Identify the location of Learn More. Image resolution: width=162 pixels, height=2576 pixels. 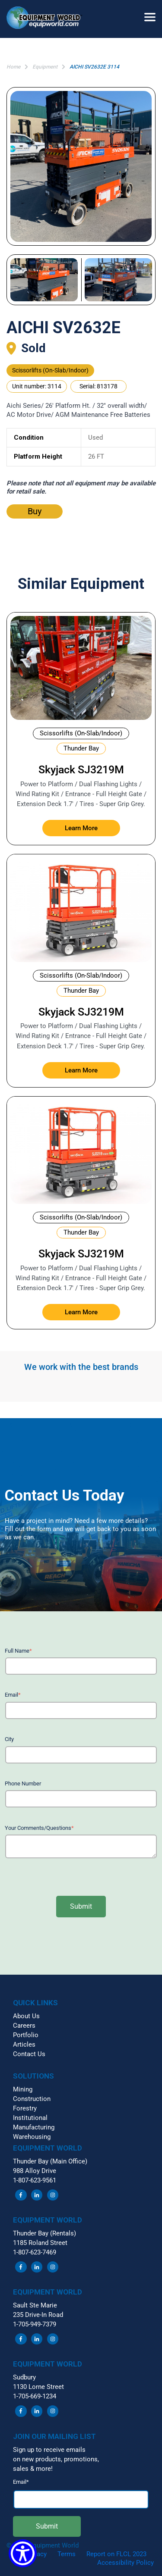
(81, 828).